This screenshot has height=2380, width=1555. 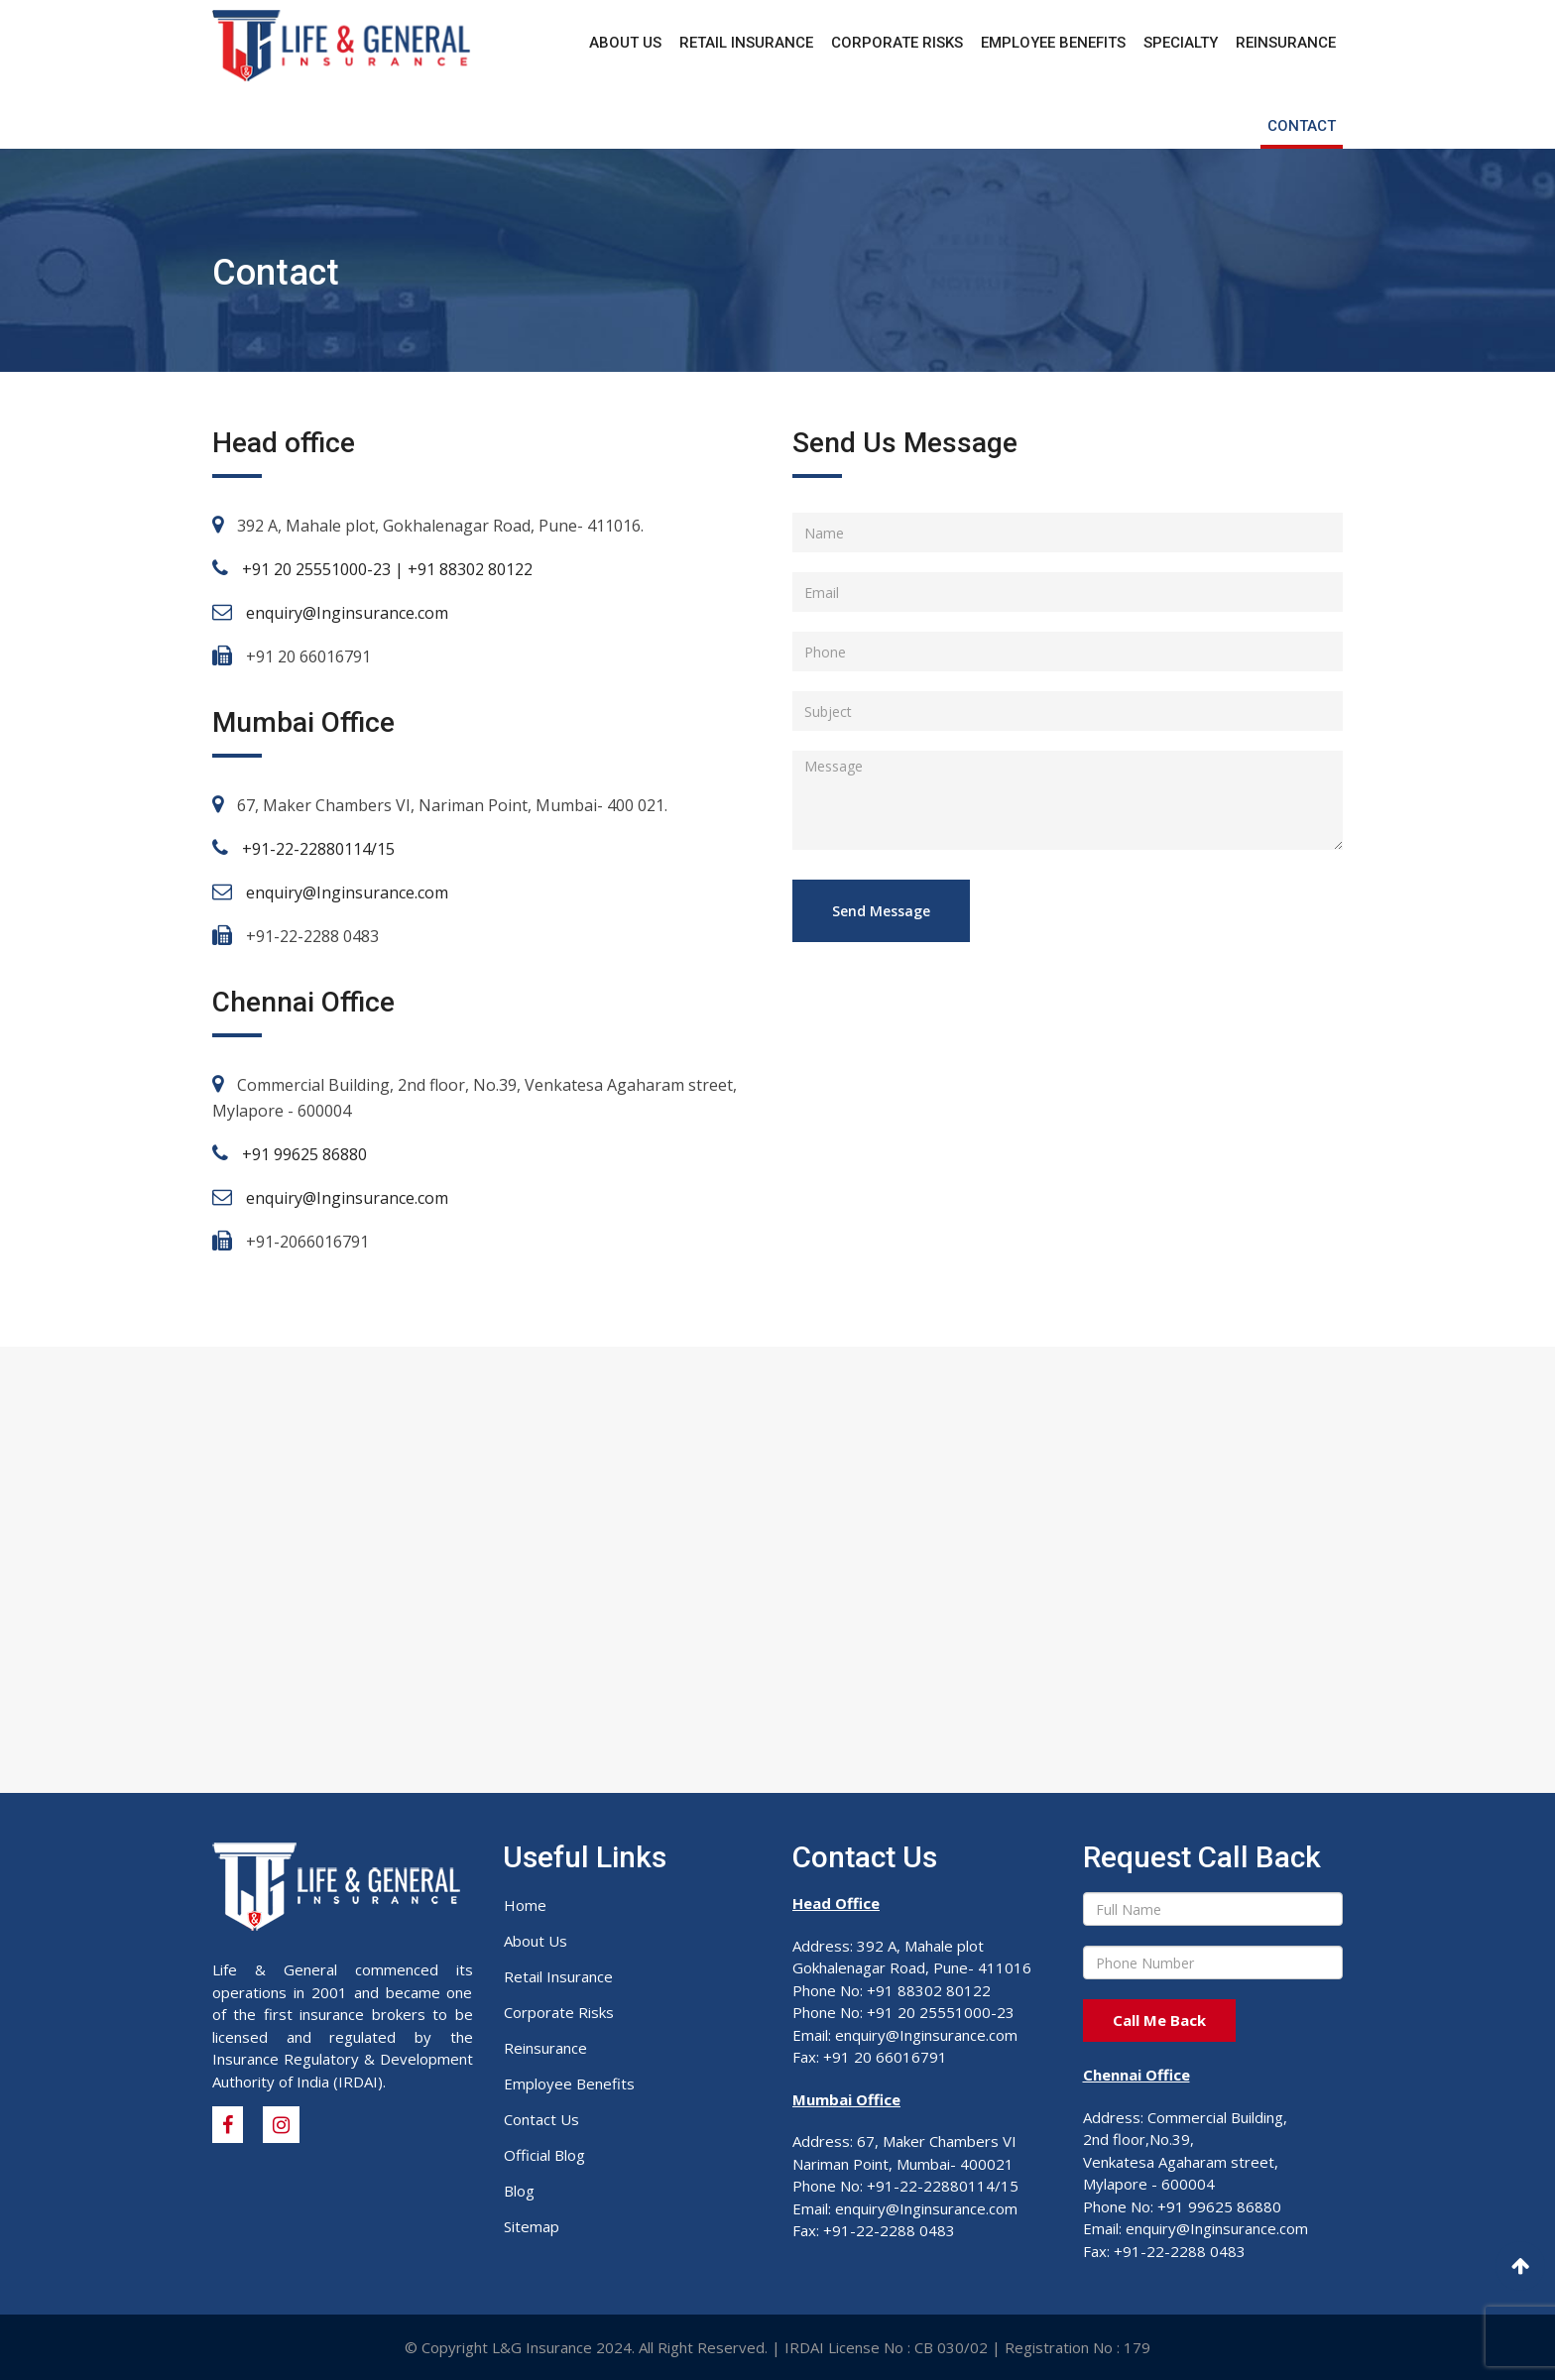 What do you see at coordinates (304, 1154) in the screenshot?
I see `+91 99625 86880` at bounding box center [304, 1154].